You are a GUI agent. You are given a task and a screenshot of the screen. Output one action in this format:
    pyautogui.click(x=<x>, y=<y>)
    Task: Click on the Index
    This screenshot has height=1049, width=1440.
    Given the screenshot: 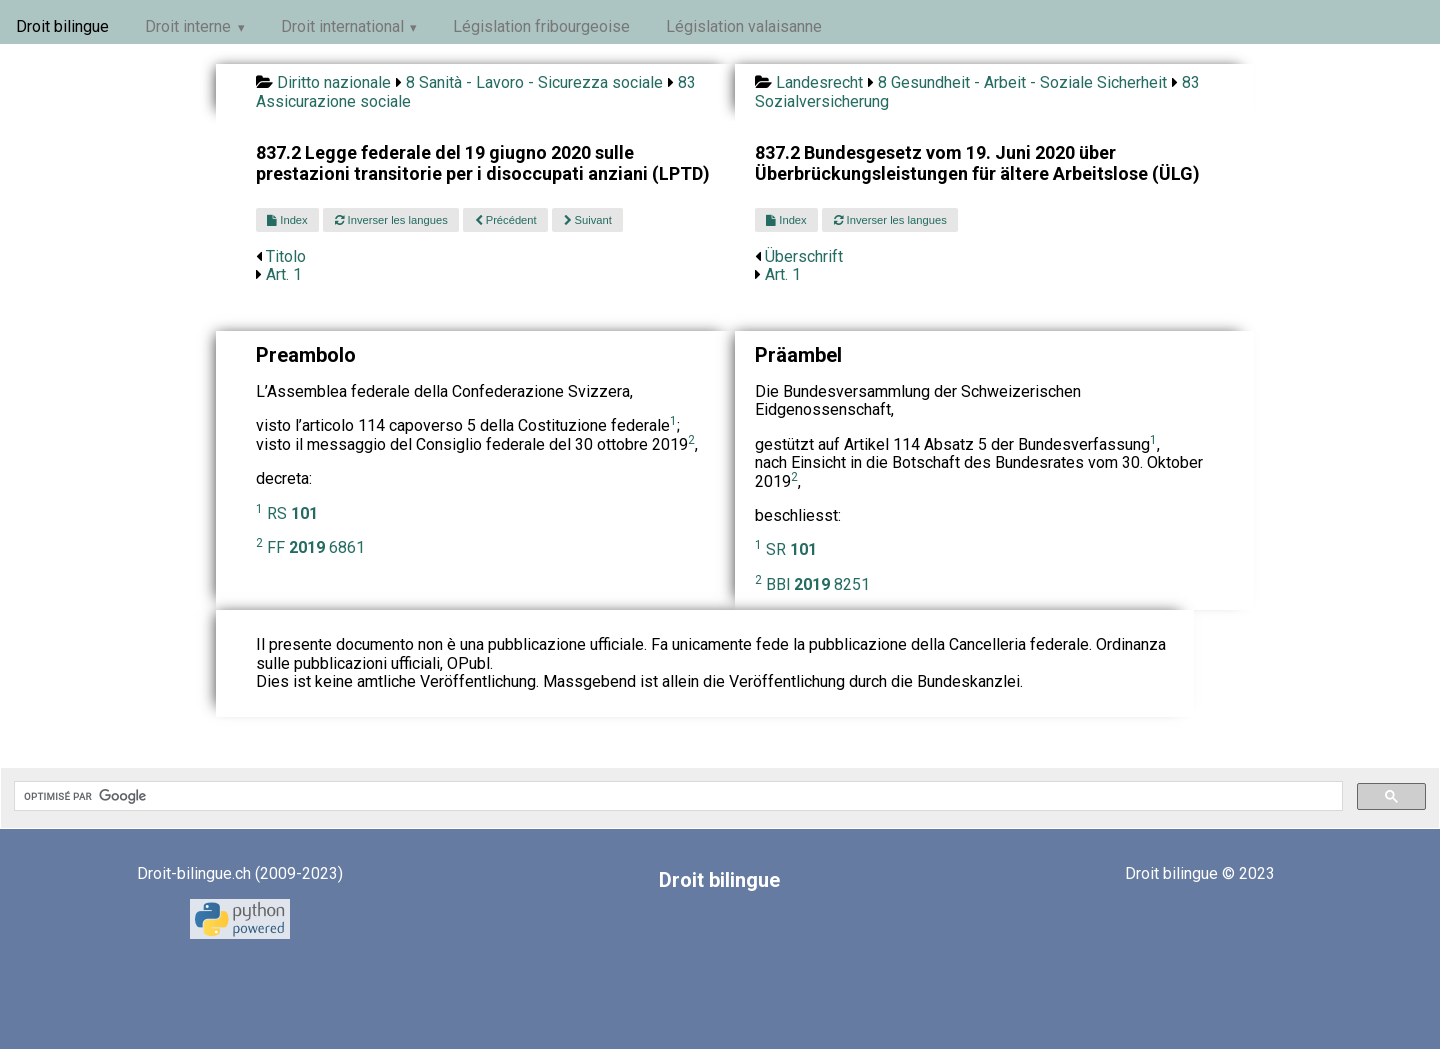 What is the action you would take?
    pyautogui.click(x=287, y=220)
    